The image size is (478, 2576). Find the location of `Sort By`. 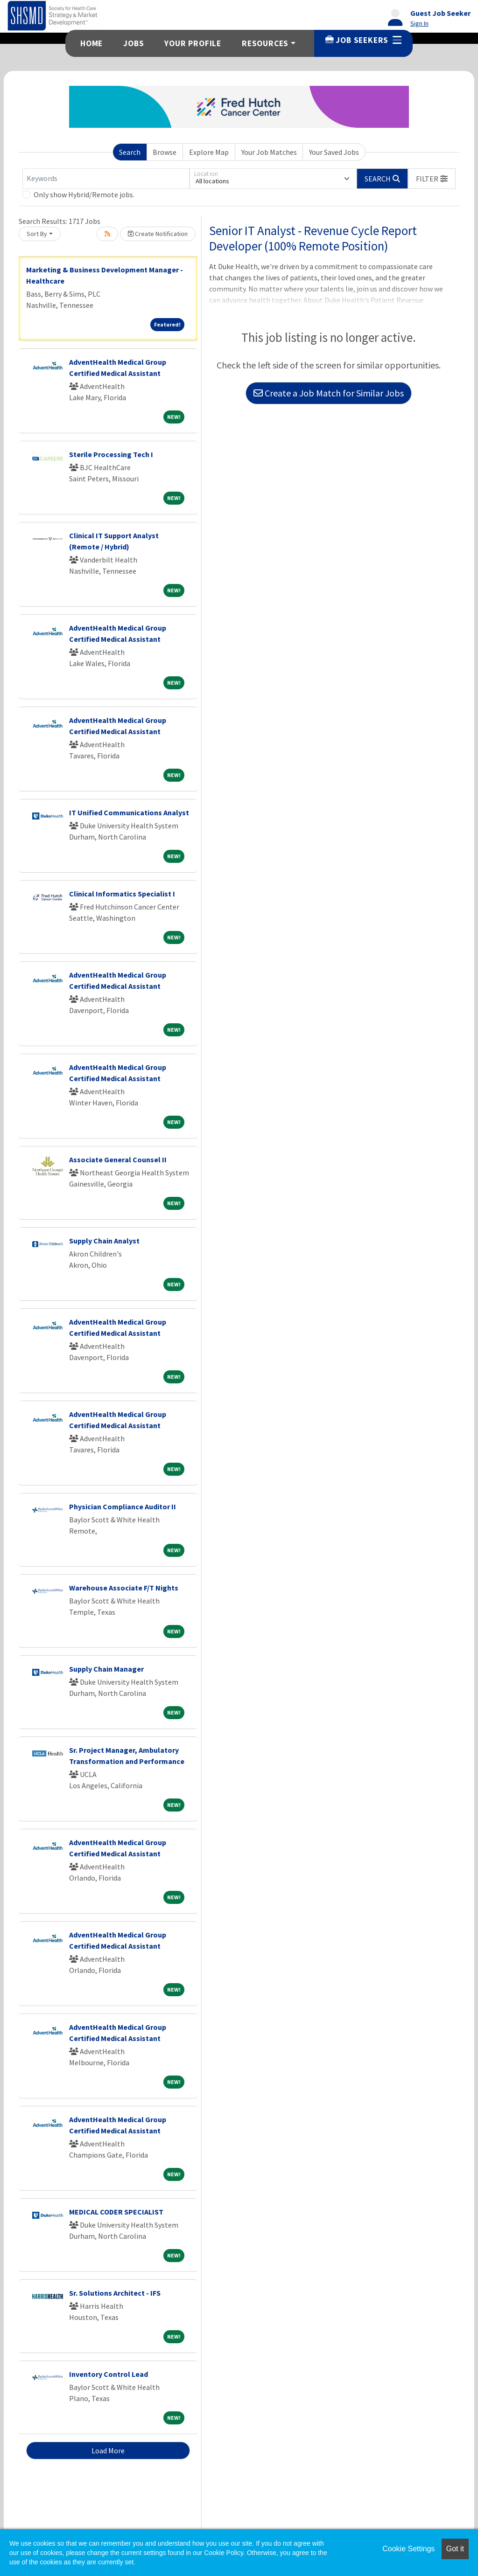

Sort By is located at coordinates (37, 233).